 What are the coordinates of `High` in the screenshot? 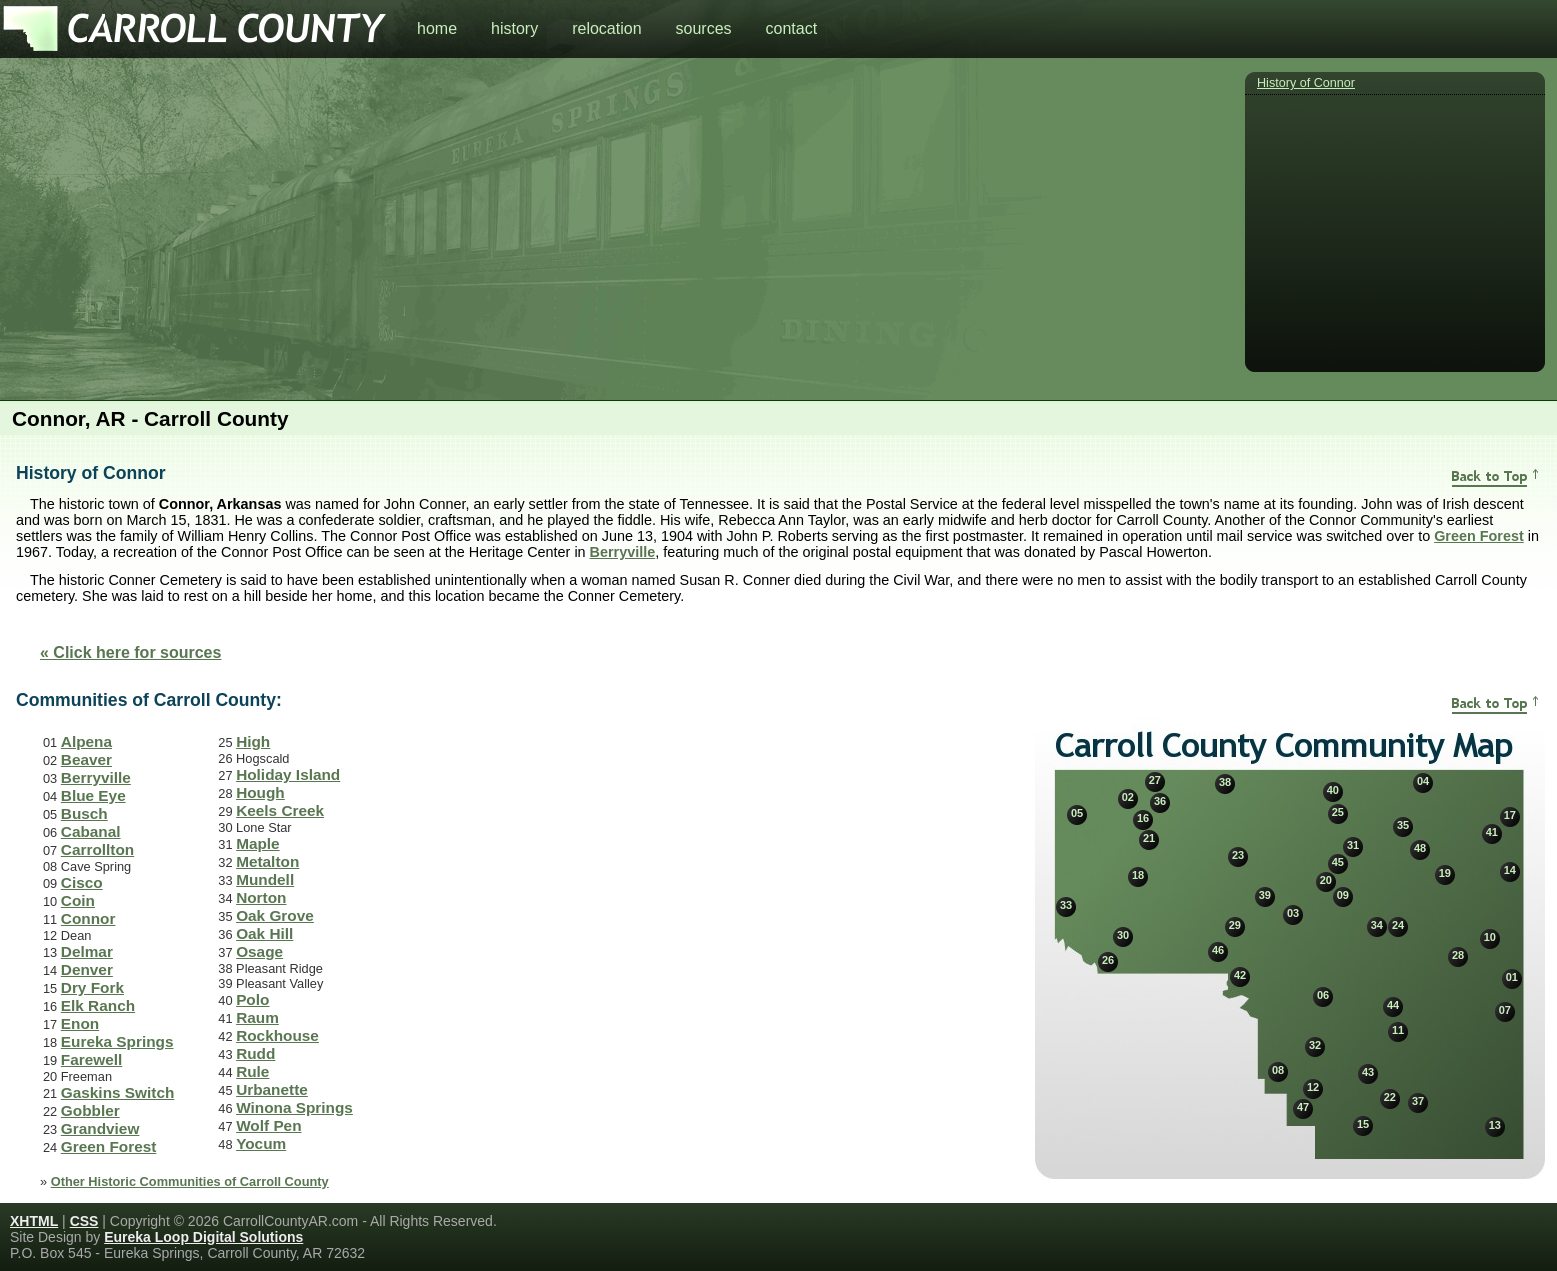 It's located at (253, 741).